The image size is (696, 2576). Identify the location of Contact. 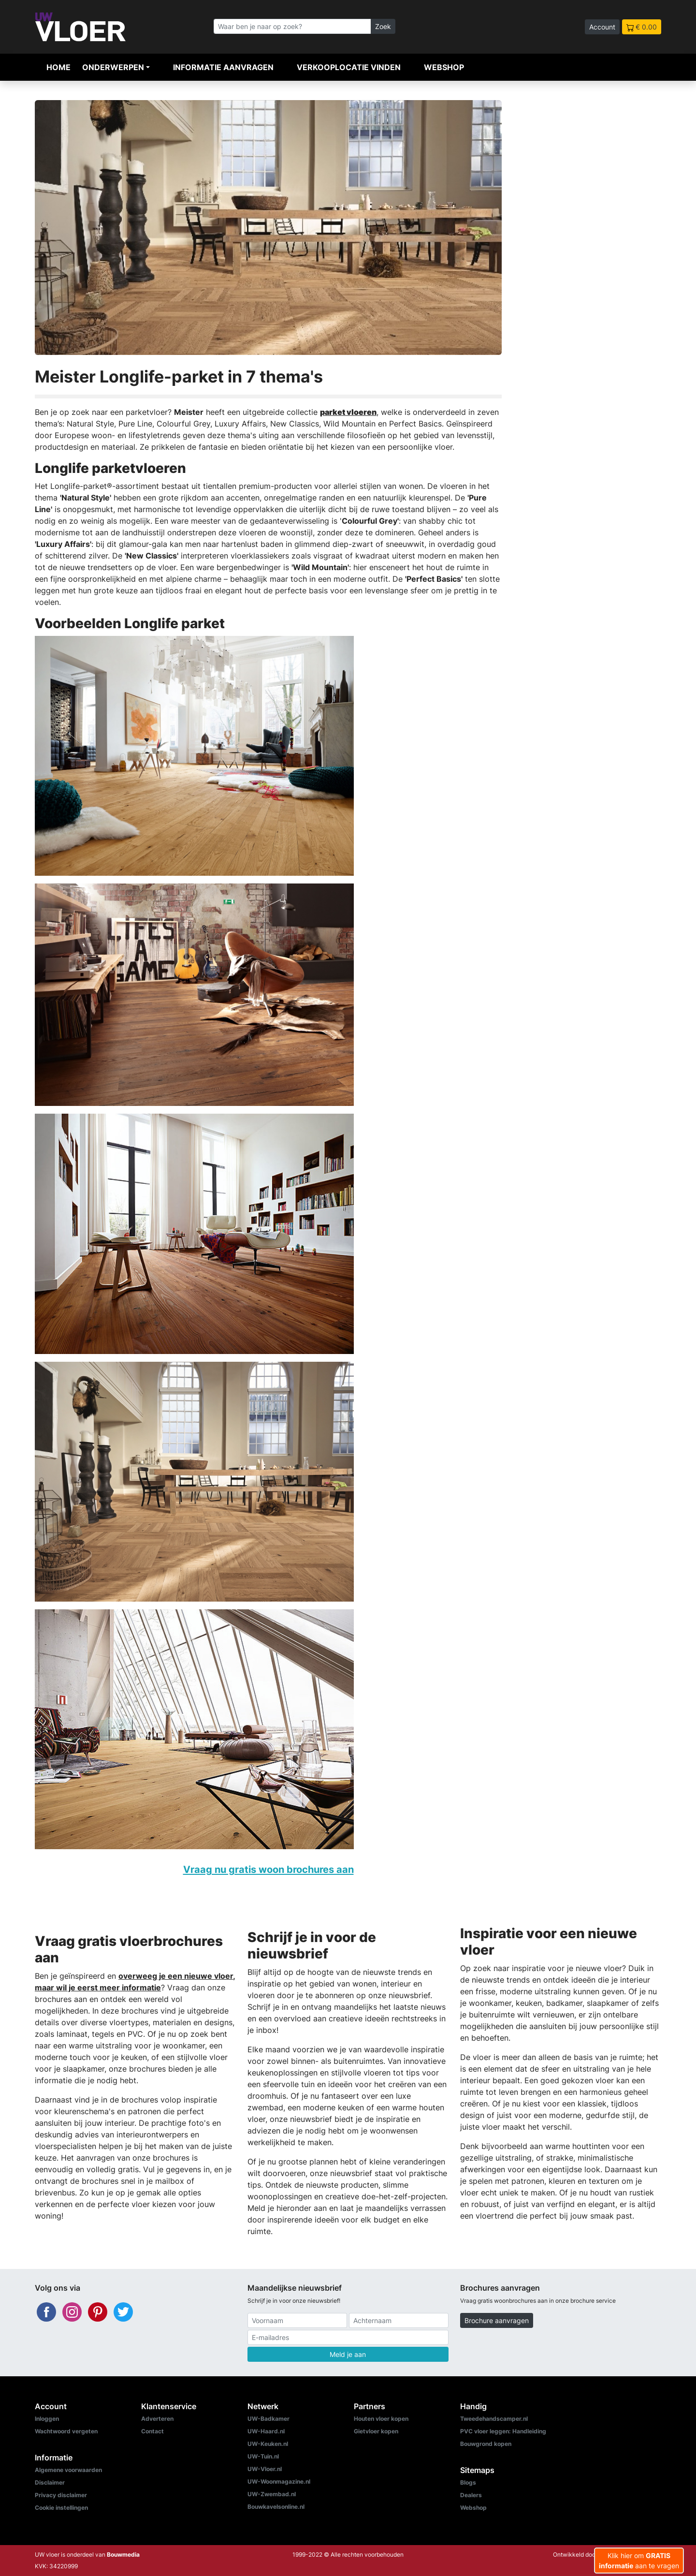
(152, 2431).